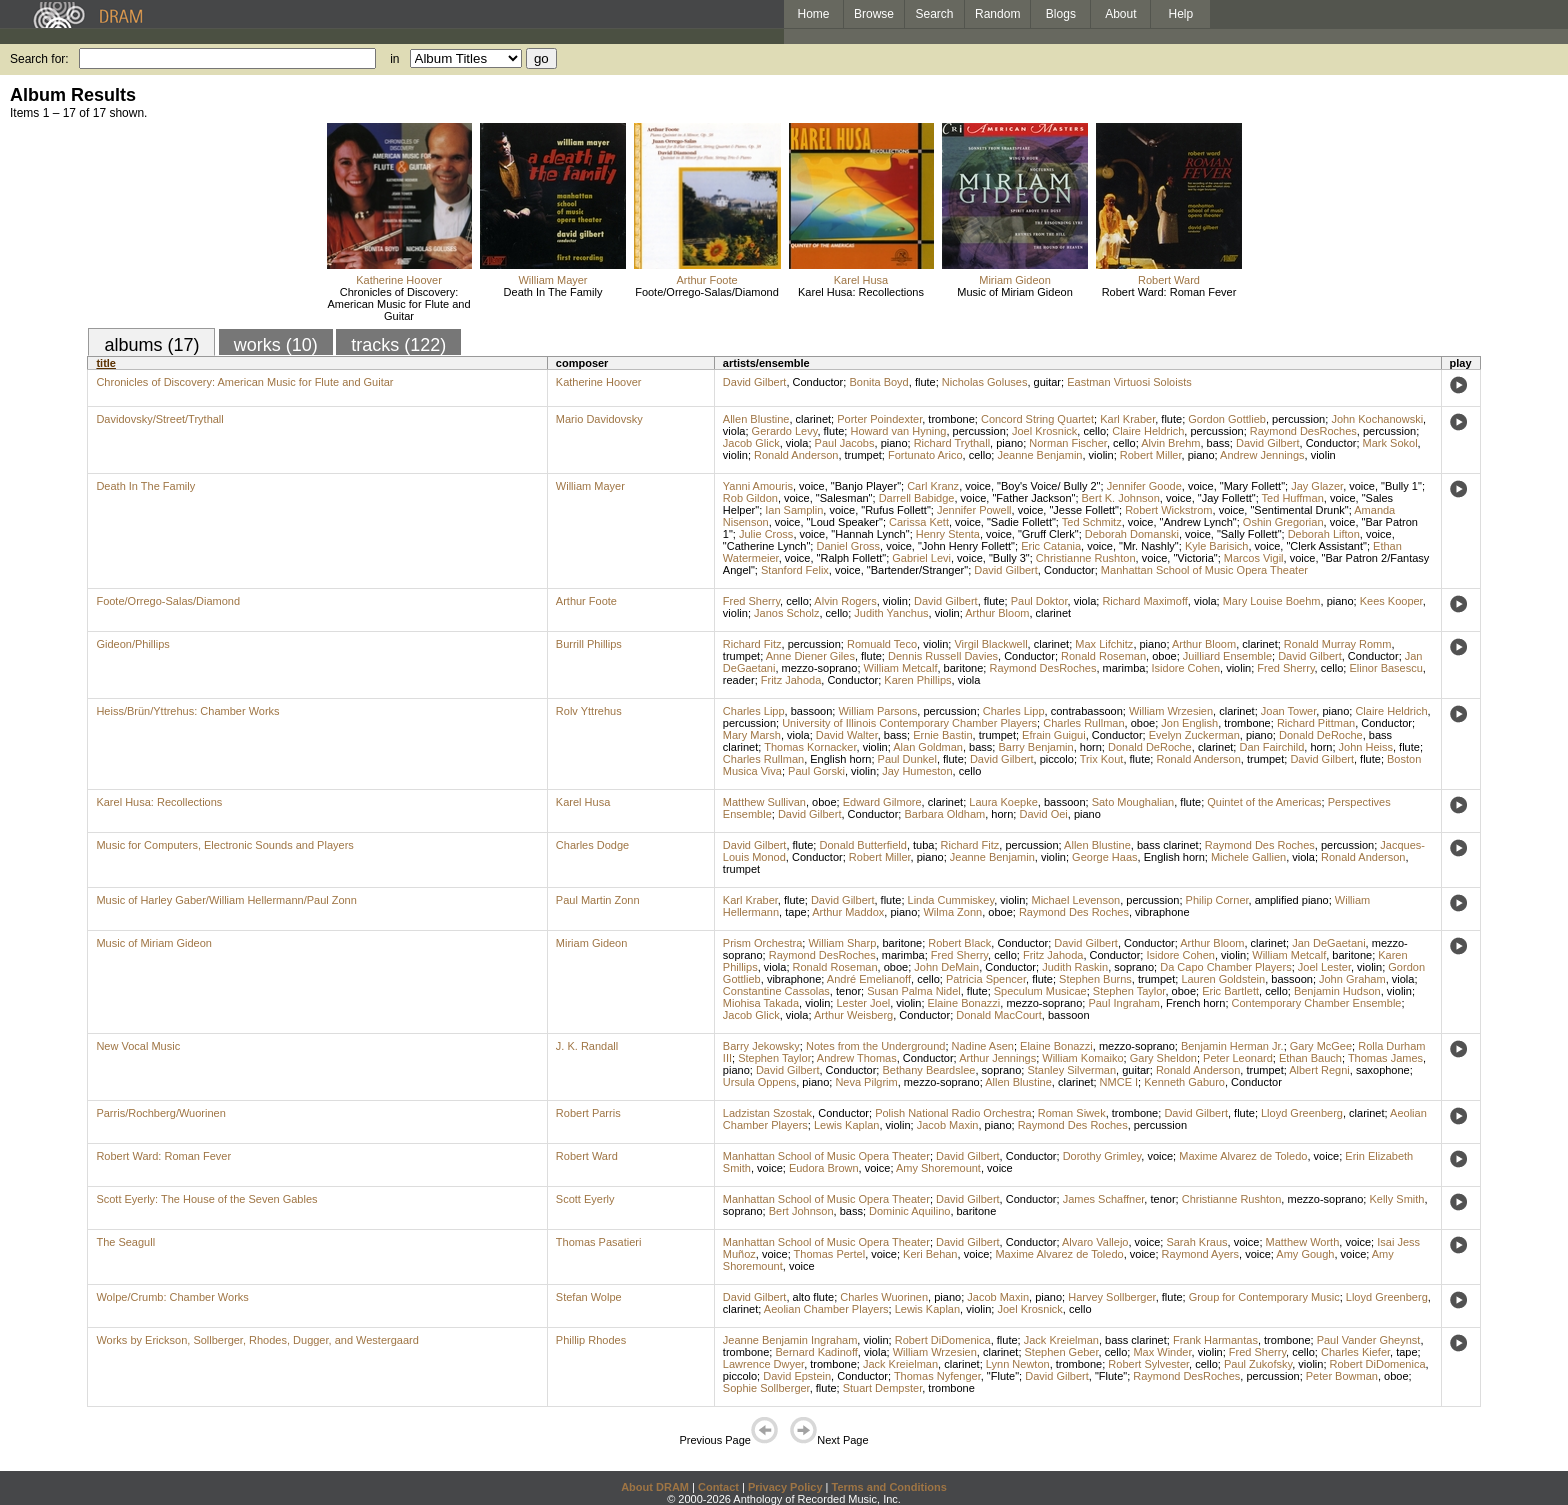 The image size is (1568, 1505). Describe the element at coordinates (1061, 14) in the screenshot. I see `Blogs` at that location.